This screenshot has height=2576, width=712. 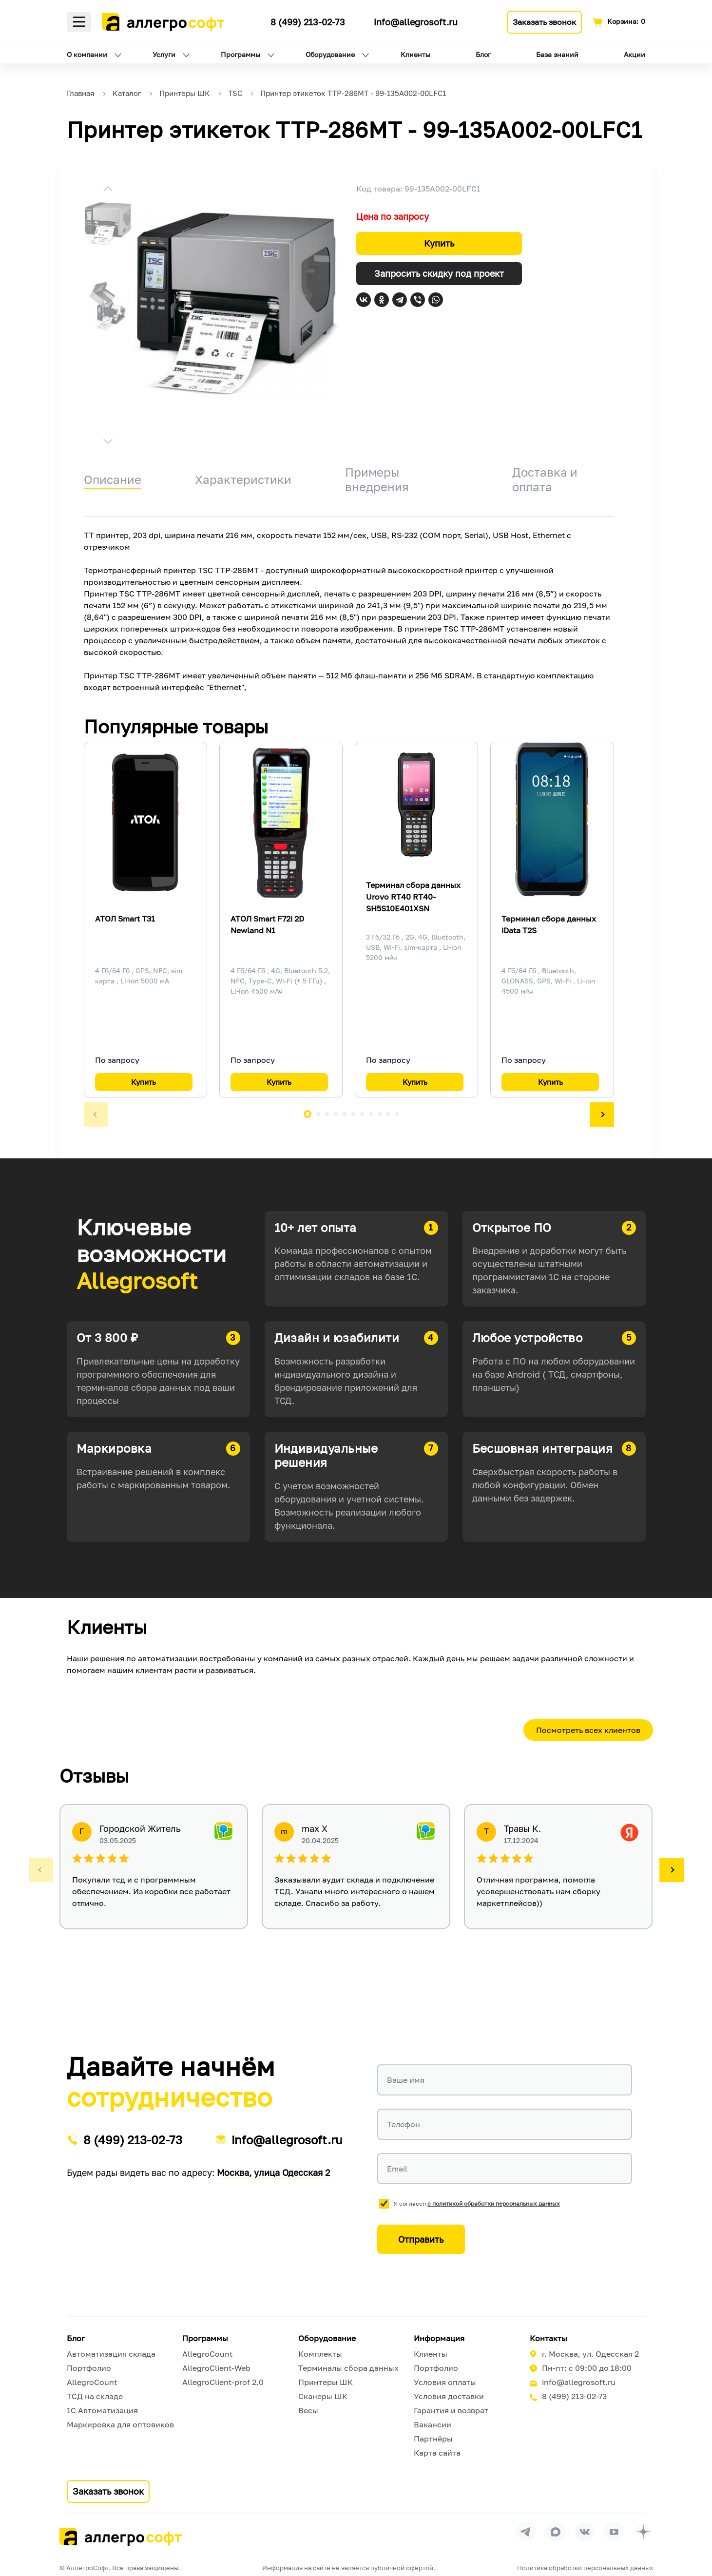 What do you see at coordinates (526, 2531) in the screenshot?
I see `[Перейти в группу Allegrosoft.ru в Телеграм]` at bounding box center [526, 2531].